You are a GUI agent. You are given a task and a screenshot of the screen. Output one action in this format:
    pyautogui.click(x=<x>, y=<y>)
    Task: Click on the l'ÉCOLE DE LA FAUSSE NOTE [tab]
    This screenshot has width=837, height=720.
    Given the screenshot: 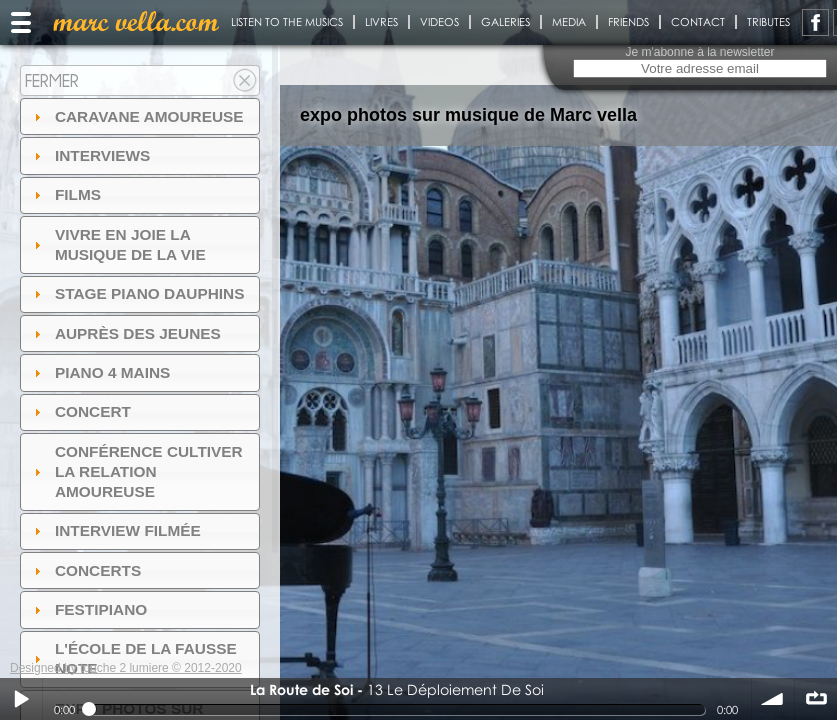 What is the action you would take?
    pyautogui.click(x=133, y=658)
    